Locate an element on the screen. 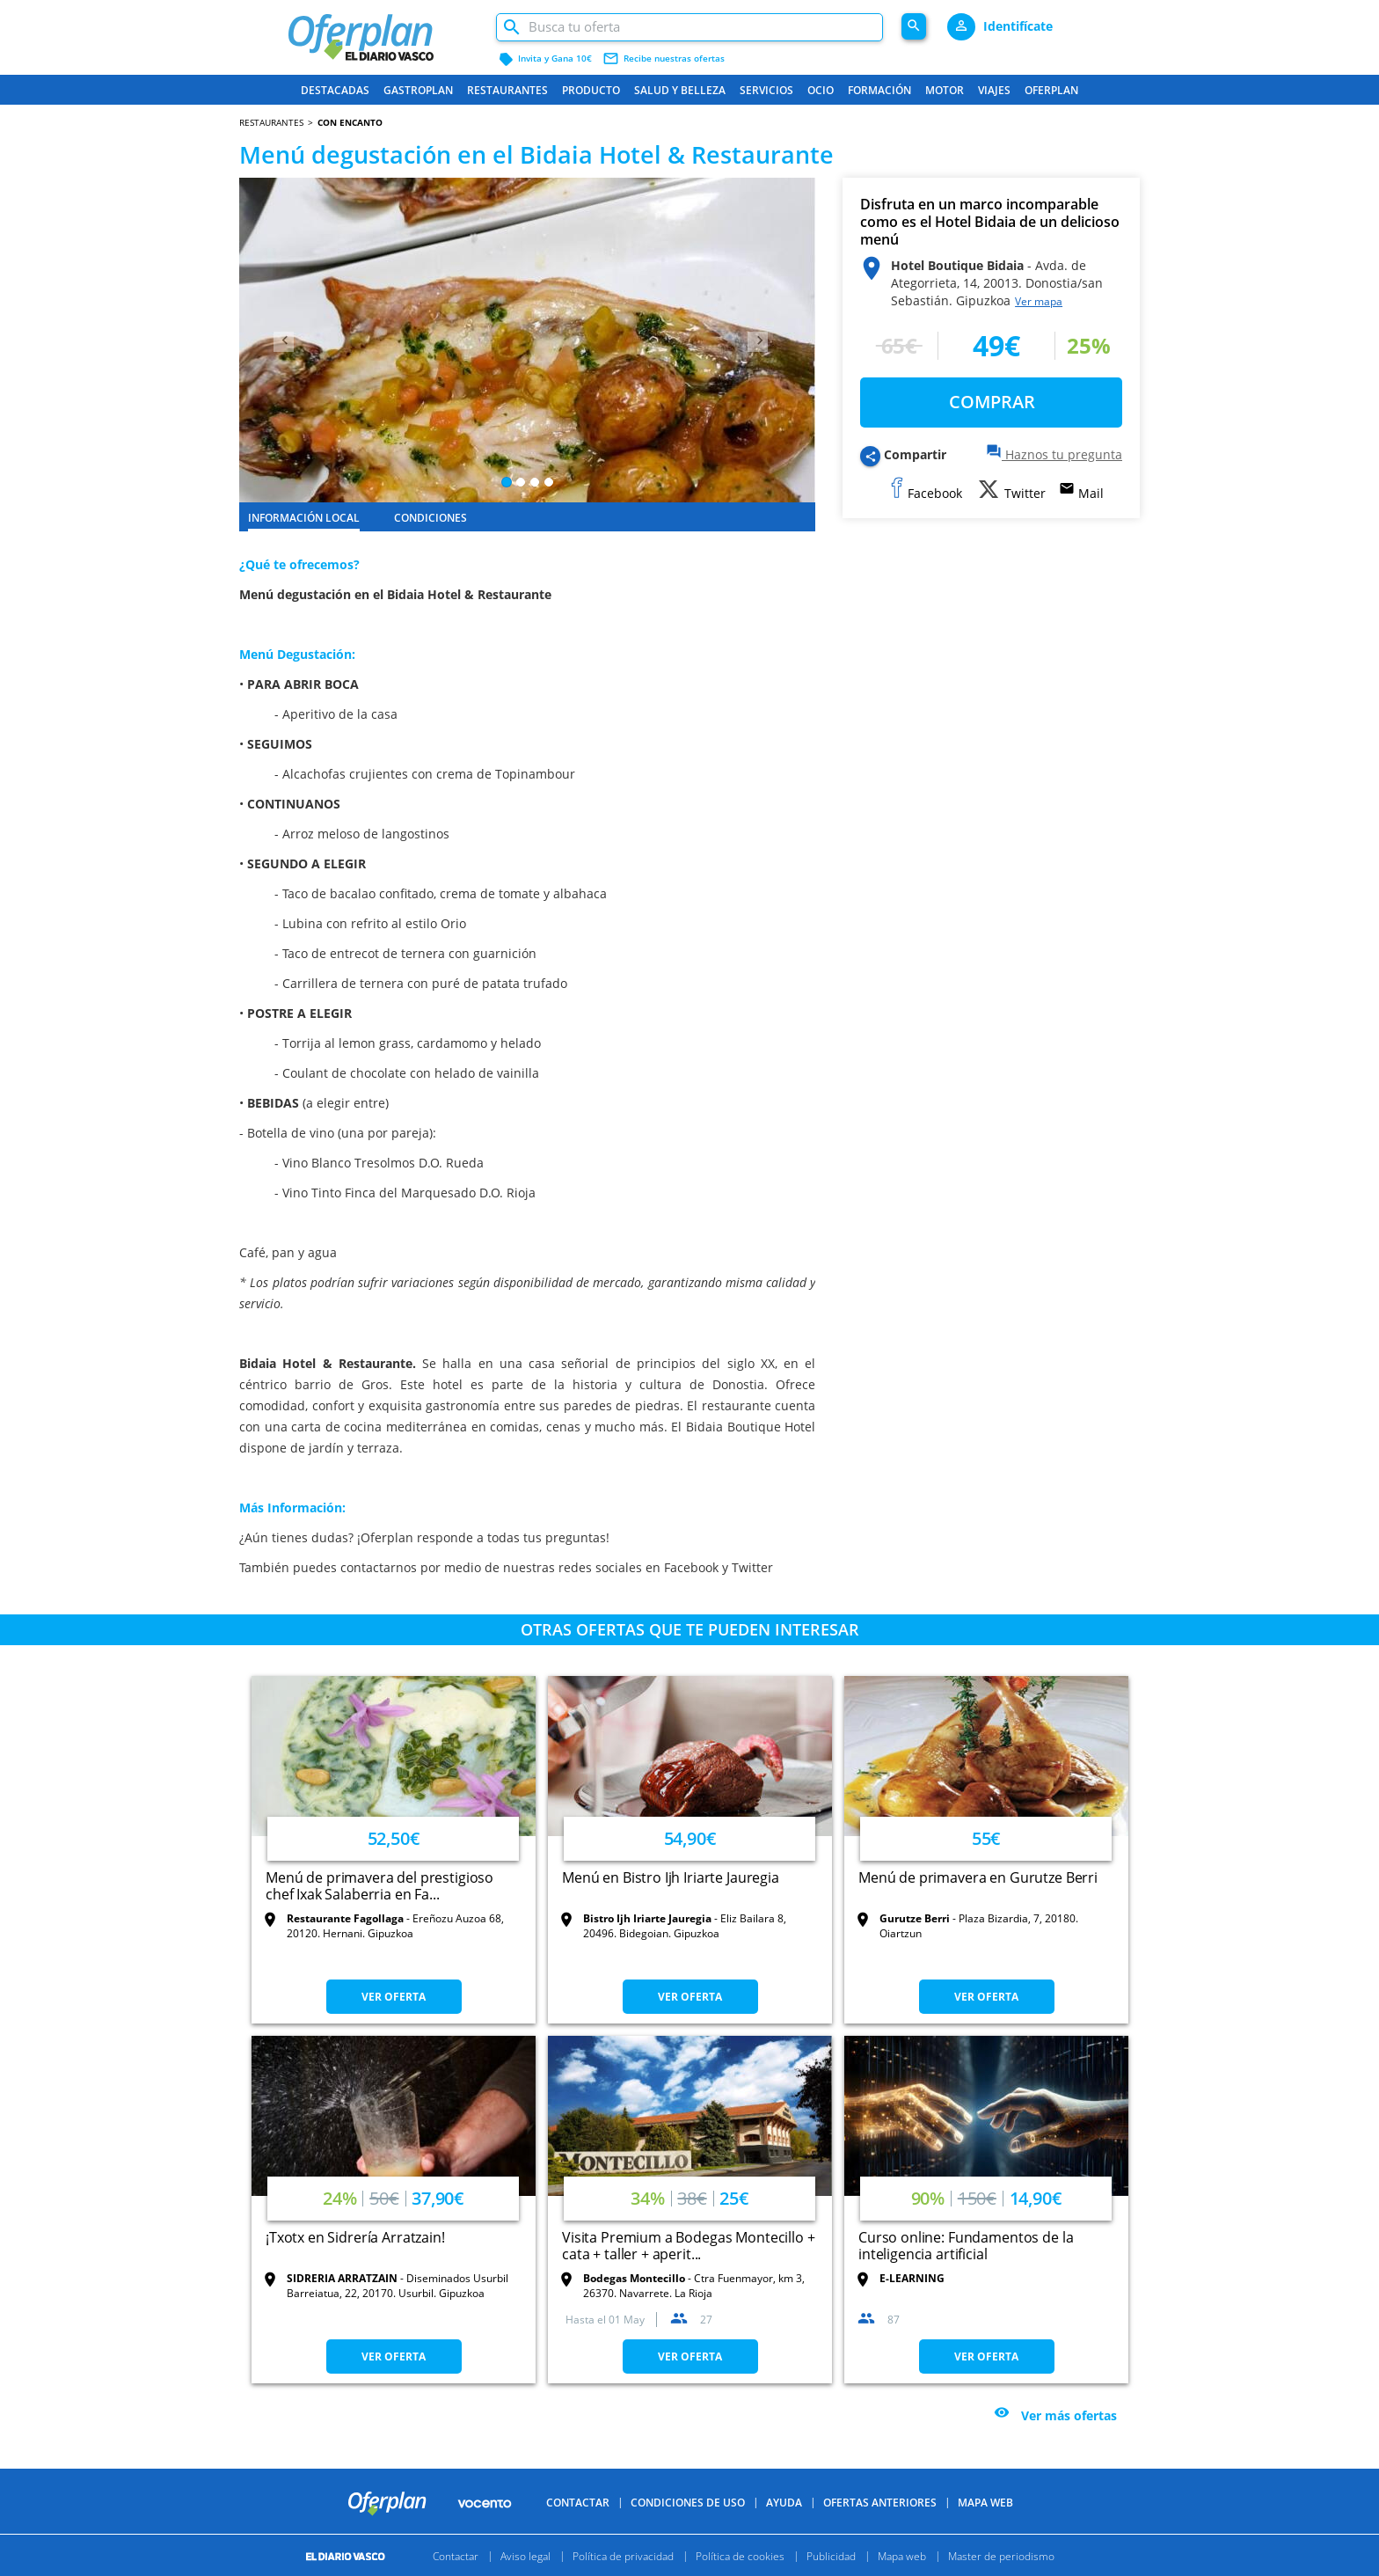 The image size is (1379, 2576). Salud y belleza is located at coordinates (680, 90).